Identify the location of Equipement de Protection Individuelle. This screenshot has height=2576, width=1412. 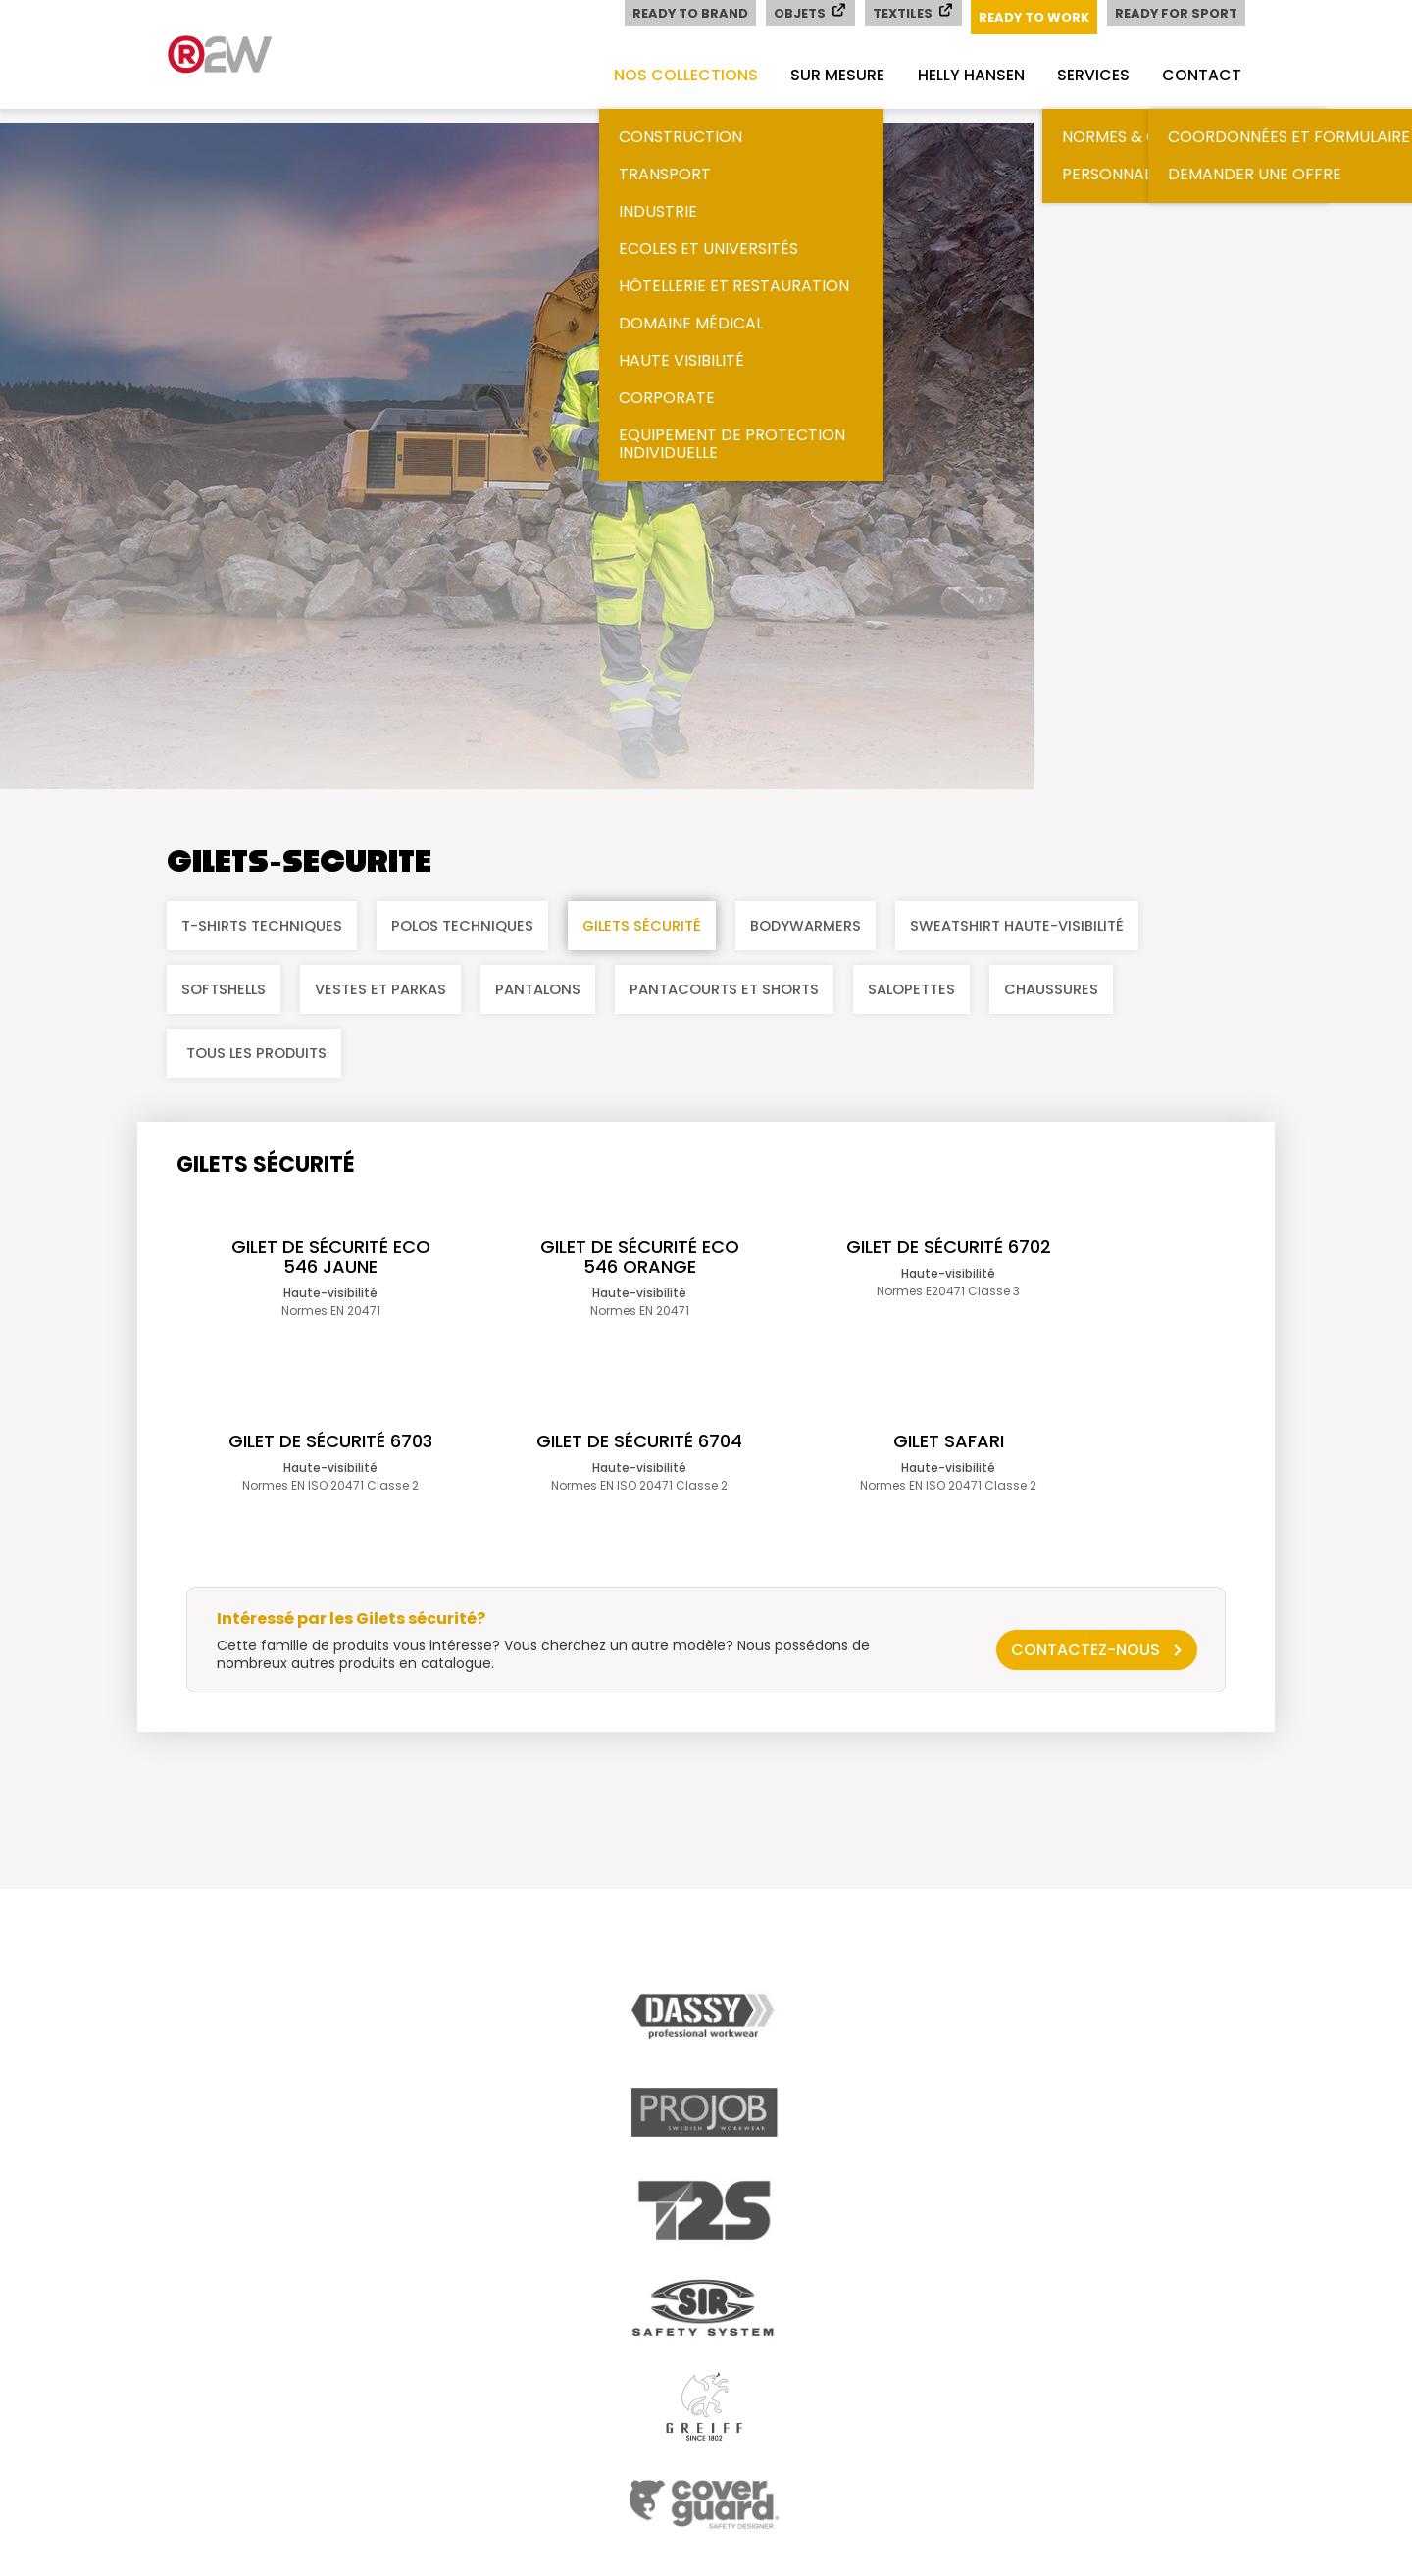
(719, 444).